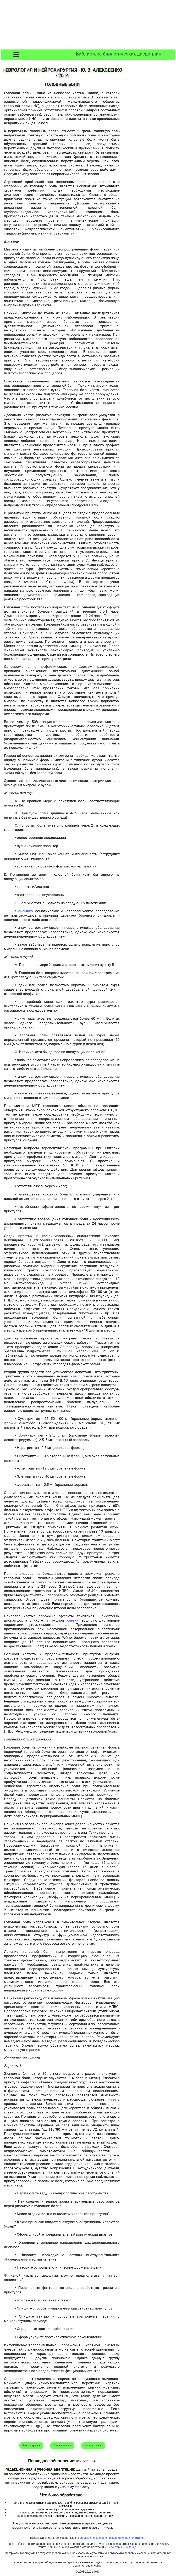  Describe the element at coordinates (121, 2547) in the screenshot. I see `Редакторы и команда` at that location.